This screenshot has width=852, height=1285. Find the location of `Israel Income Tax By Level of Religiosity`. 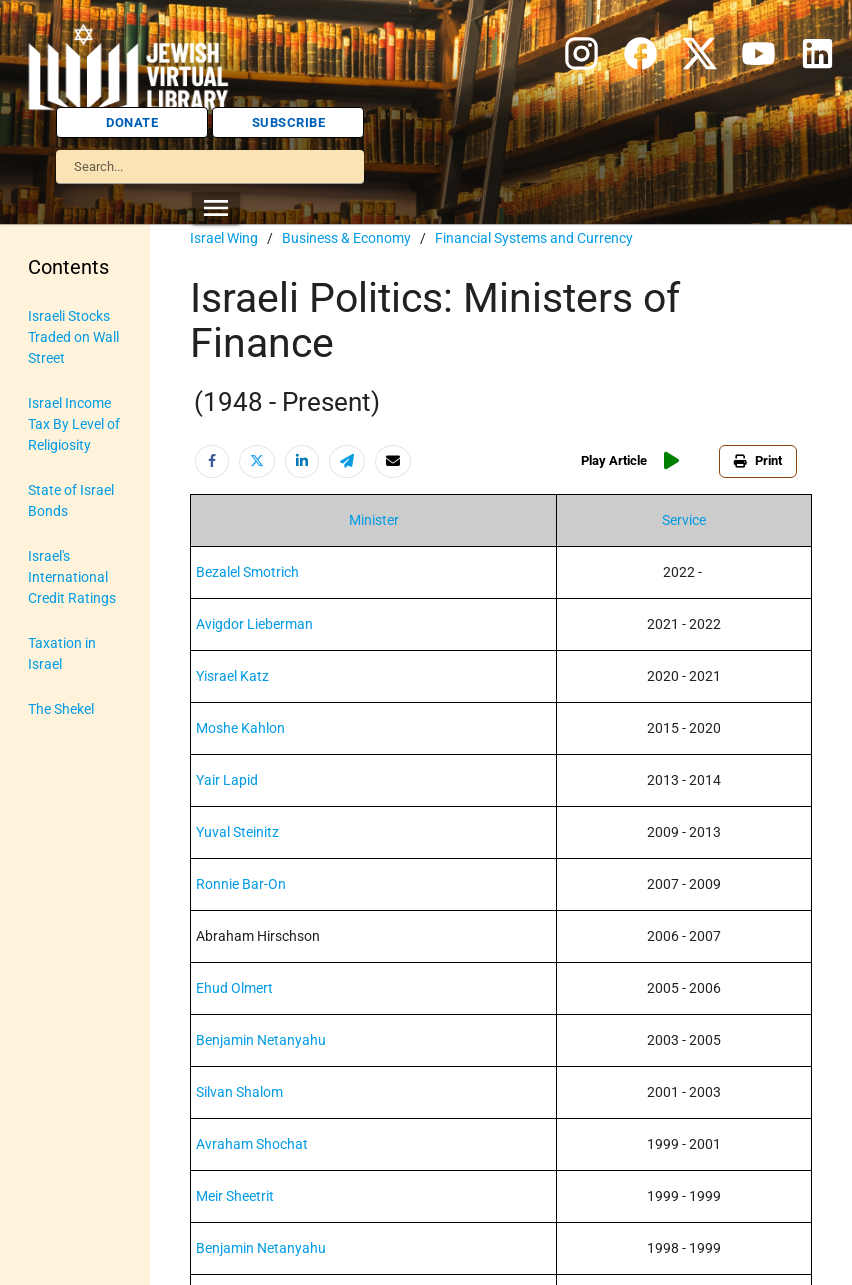

Israel Income Tax By Level of Religiosity is located at coordinates (74, 424).